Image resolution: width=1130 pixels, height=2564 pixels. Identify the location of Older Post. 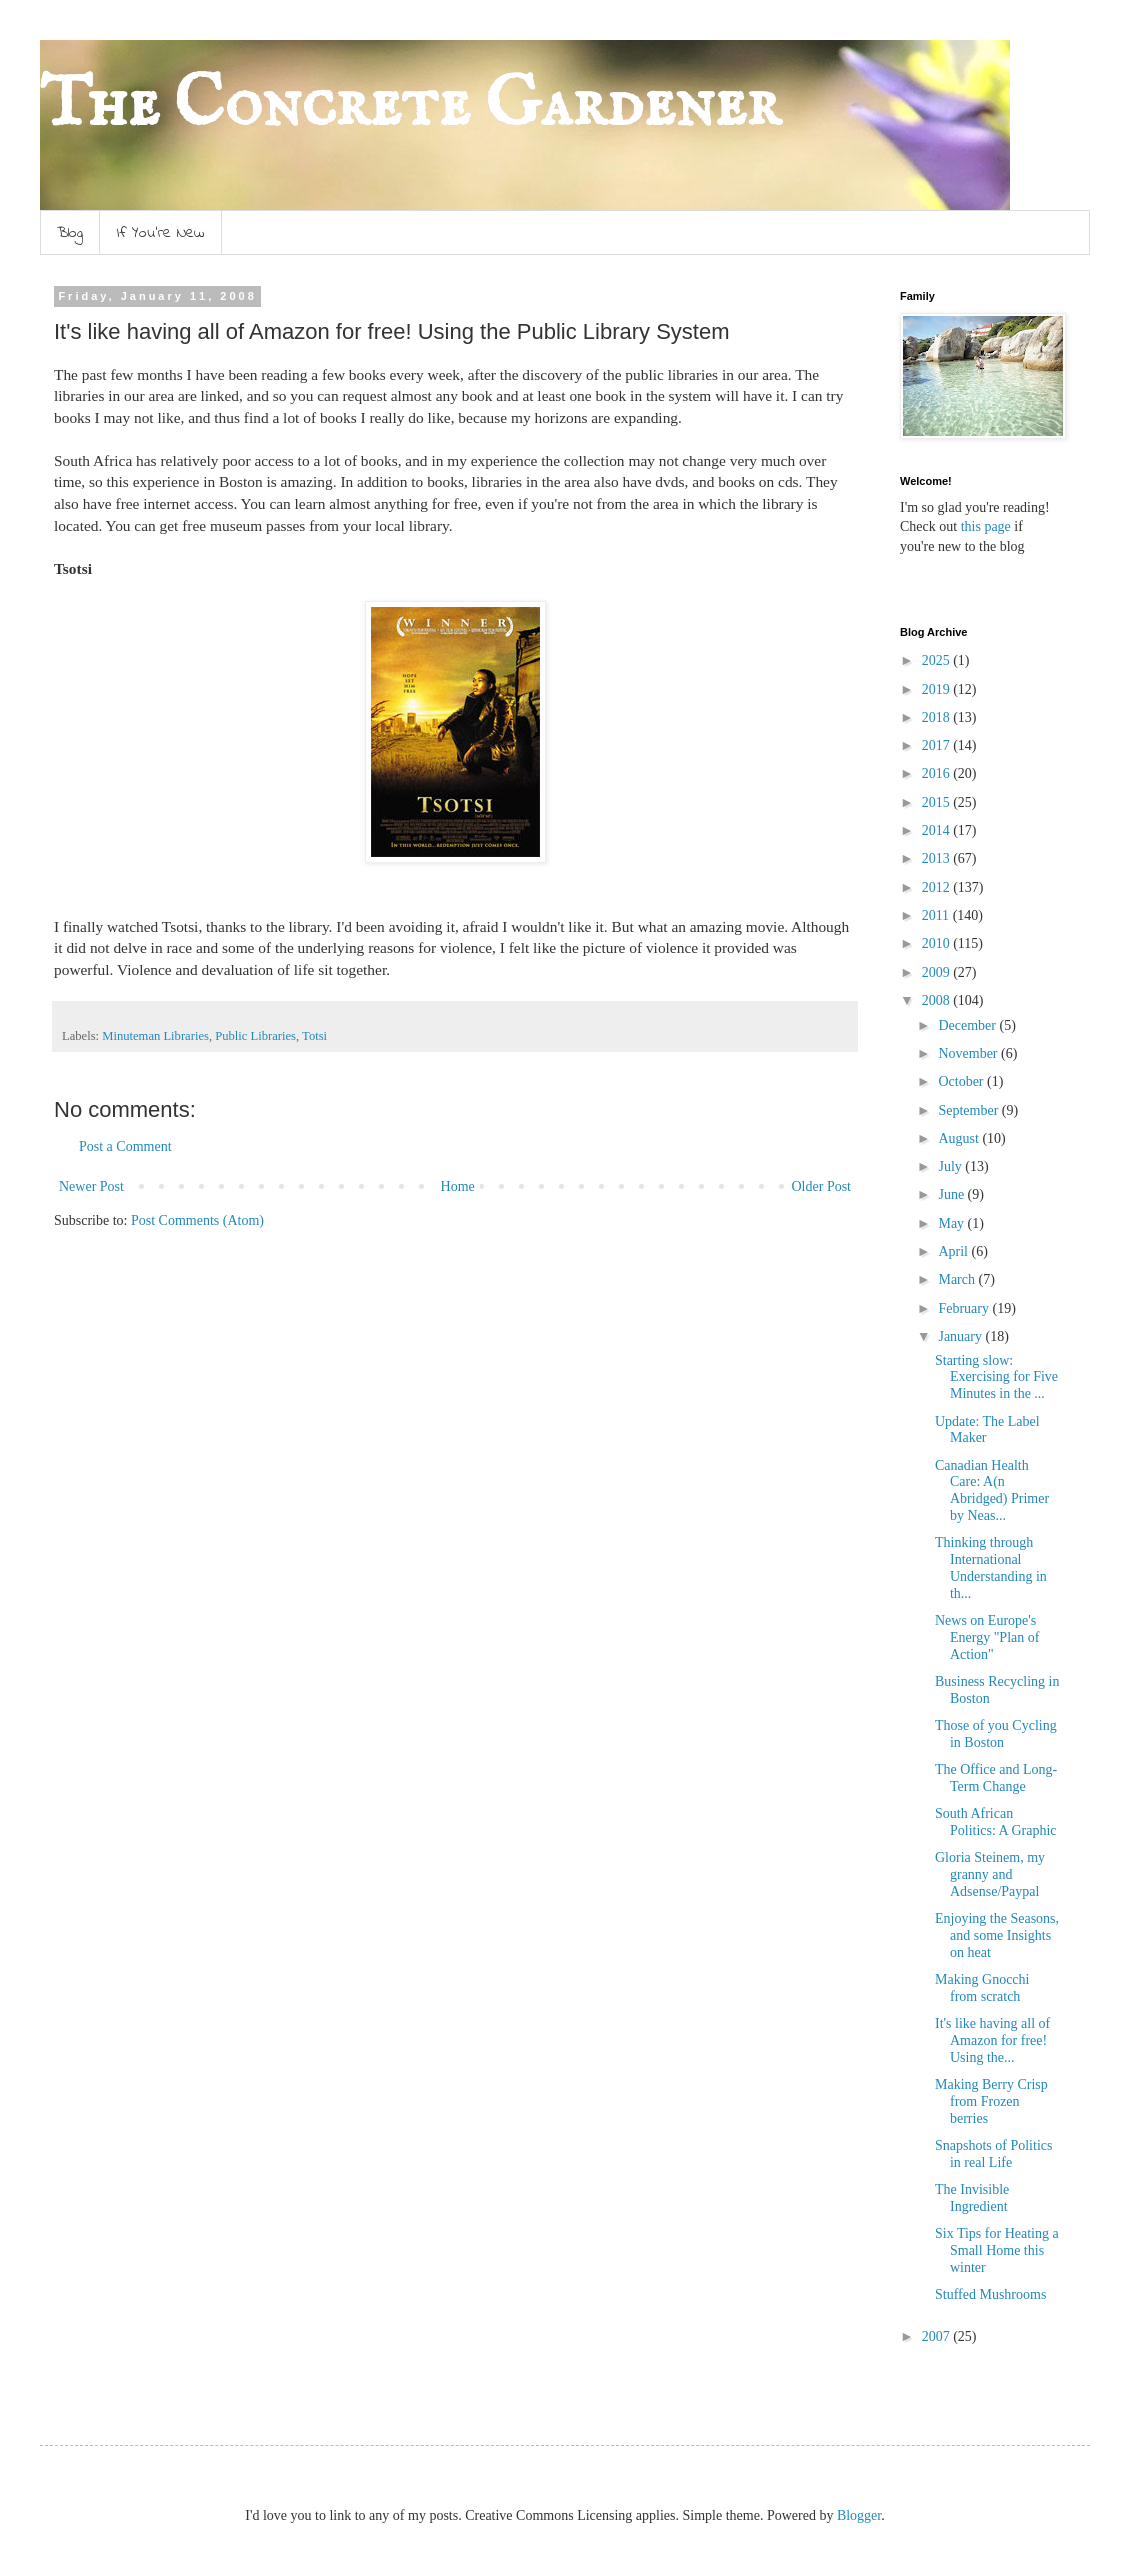
(822, 1186).